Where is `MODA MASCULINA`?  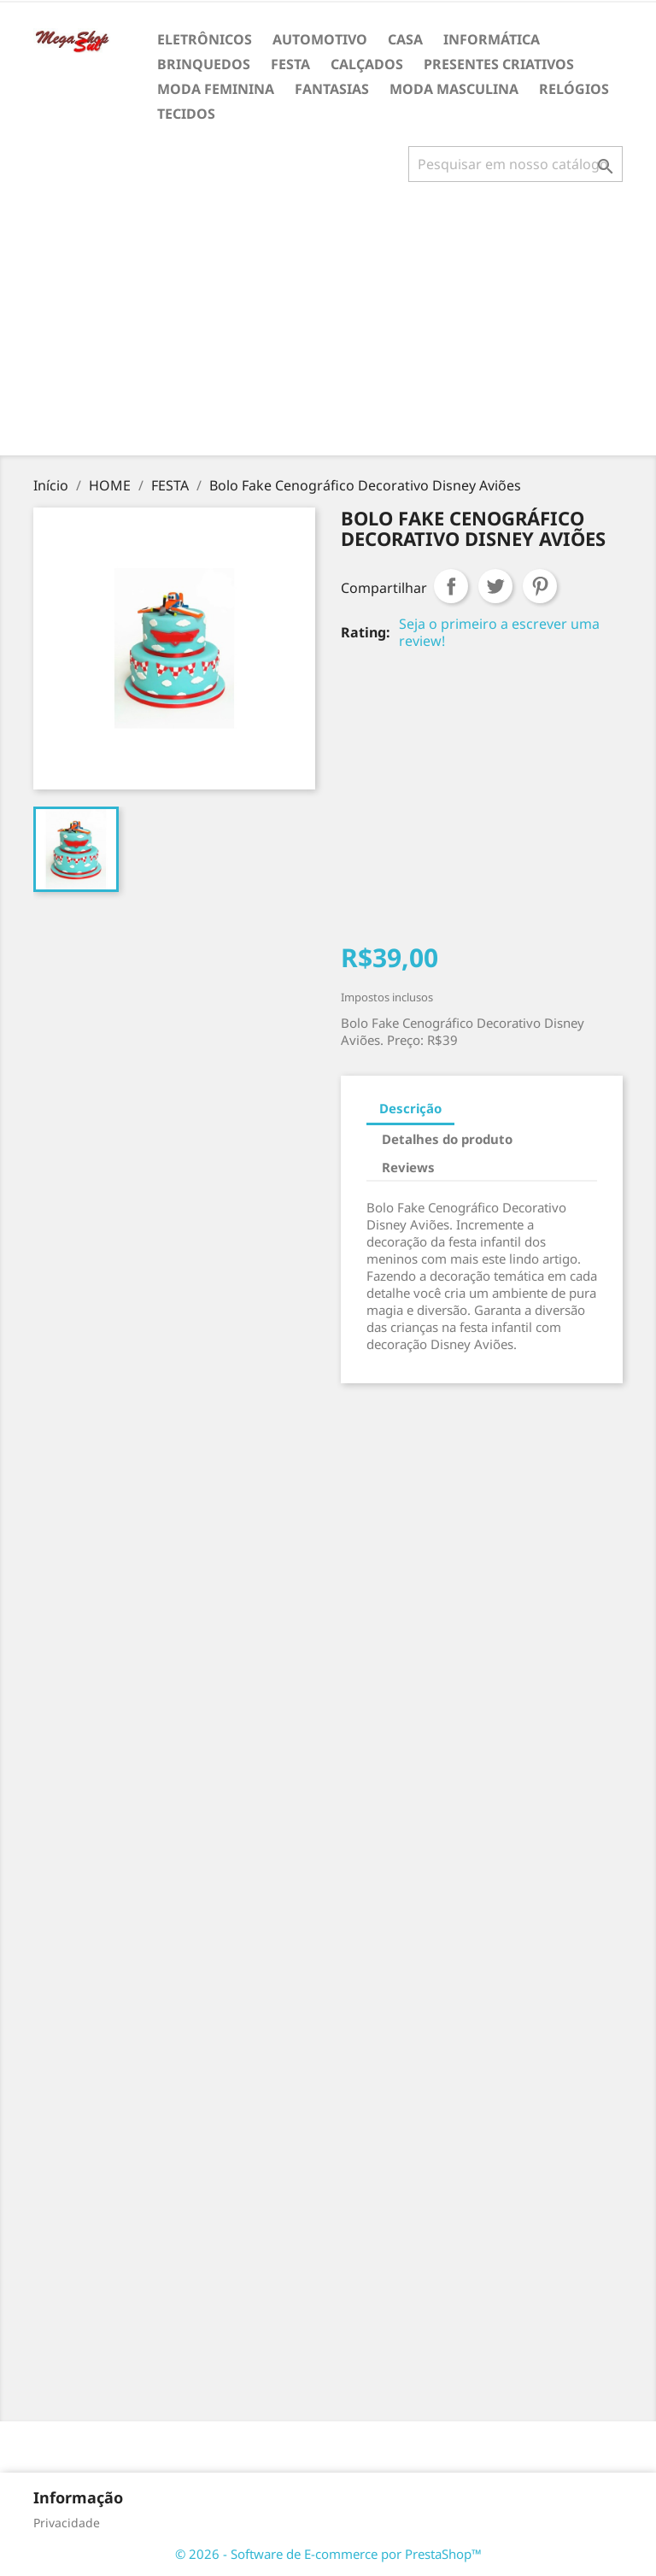 MODA MASCULINA is located at coordinates (454, 88).